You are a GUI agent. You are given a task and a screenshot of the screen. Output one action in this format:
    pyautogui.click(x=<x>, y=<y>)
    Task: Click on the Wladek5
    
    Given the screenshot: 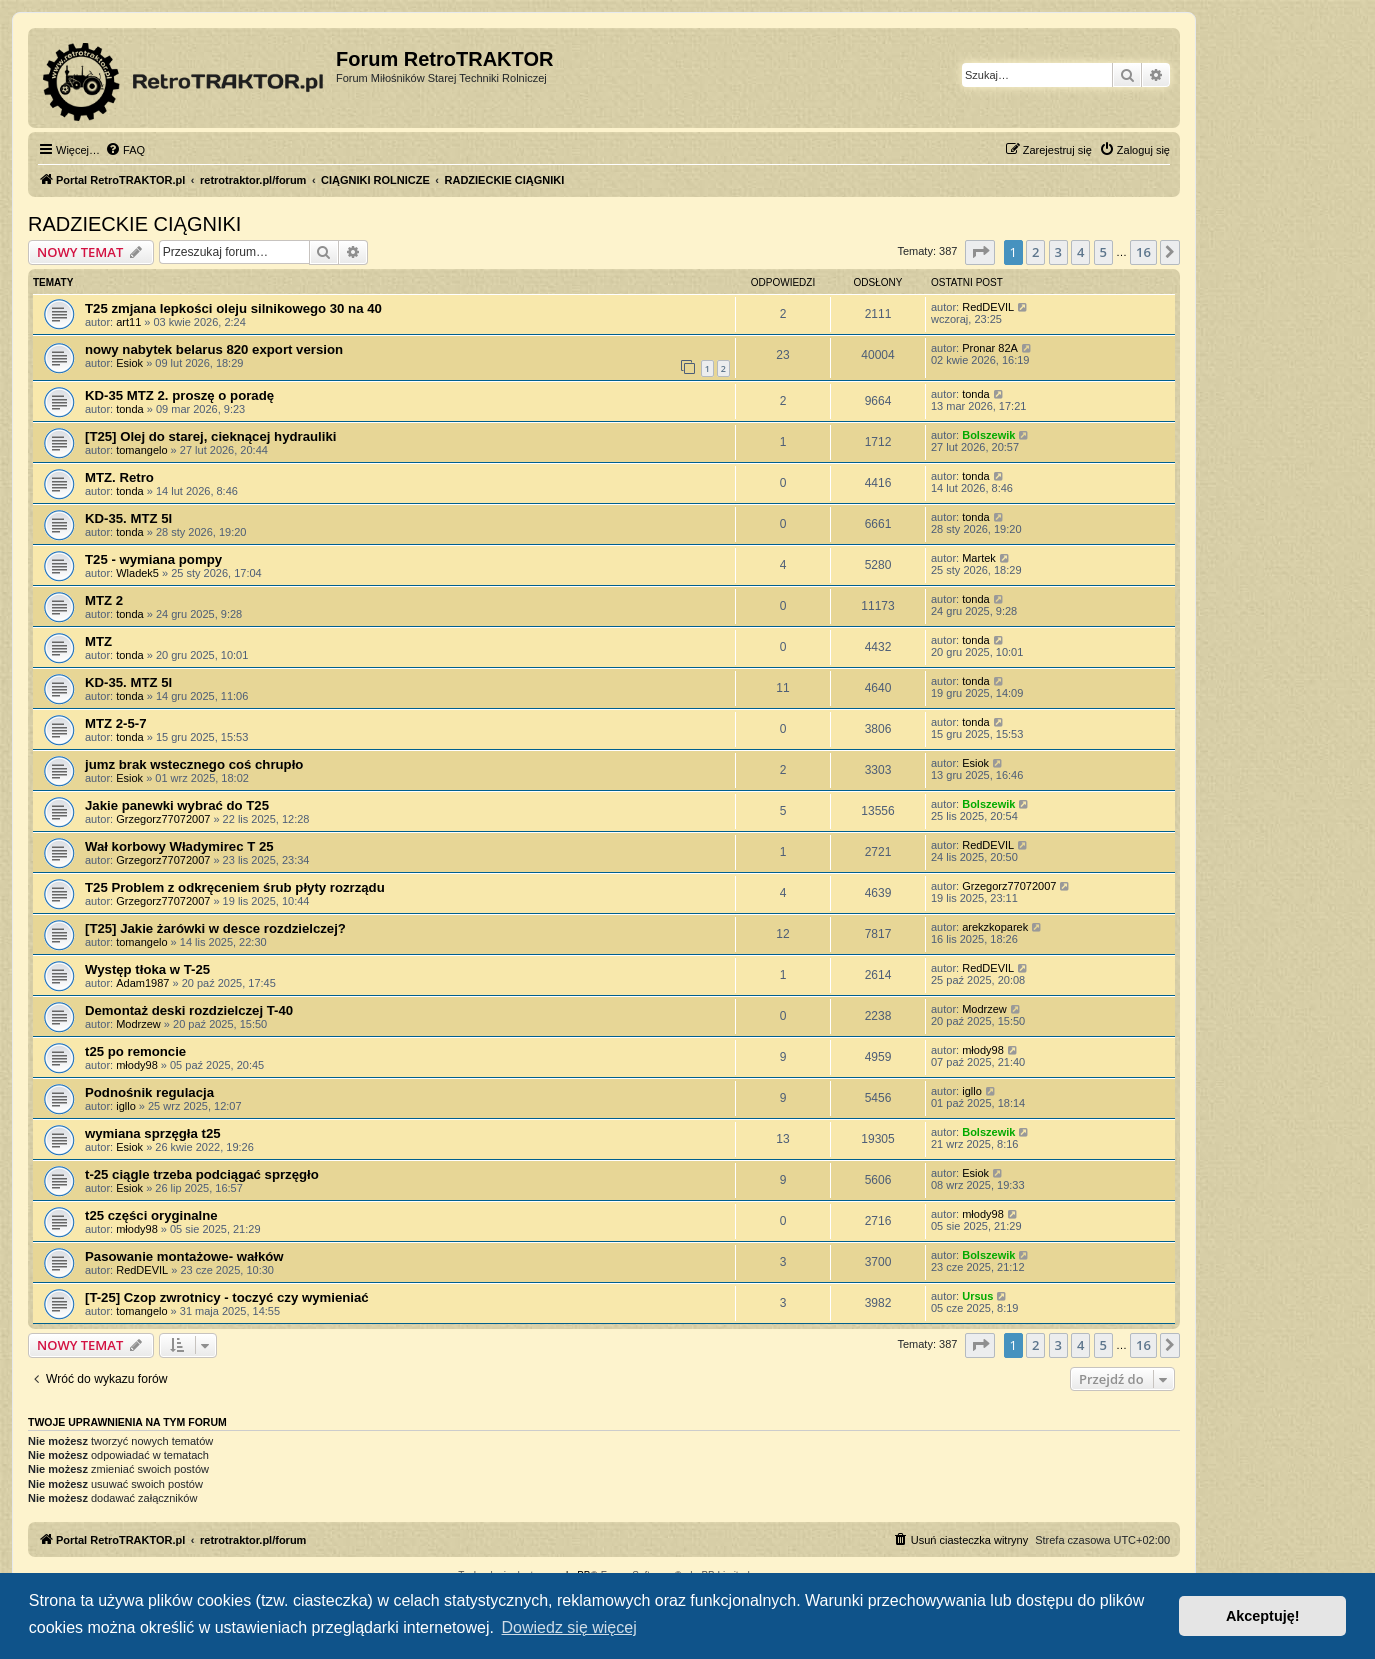 What is the action you would take?
    pyautogui.click(x=137, y=573)
    